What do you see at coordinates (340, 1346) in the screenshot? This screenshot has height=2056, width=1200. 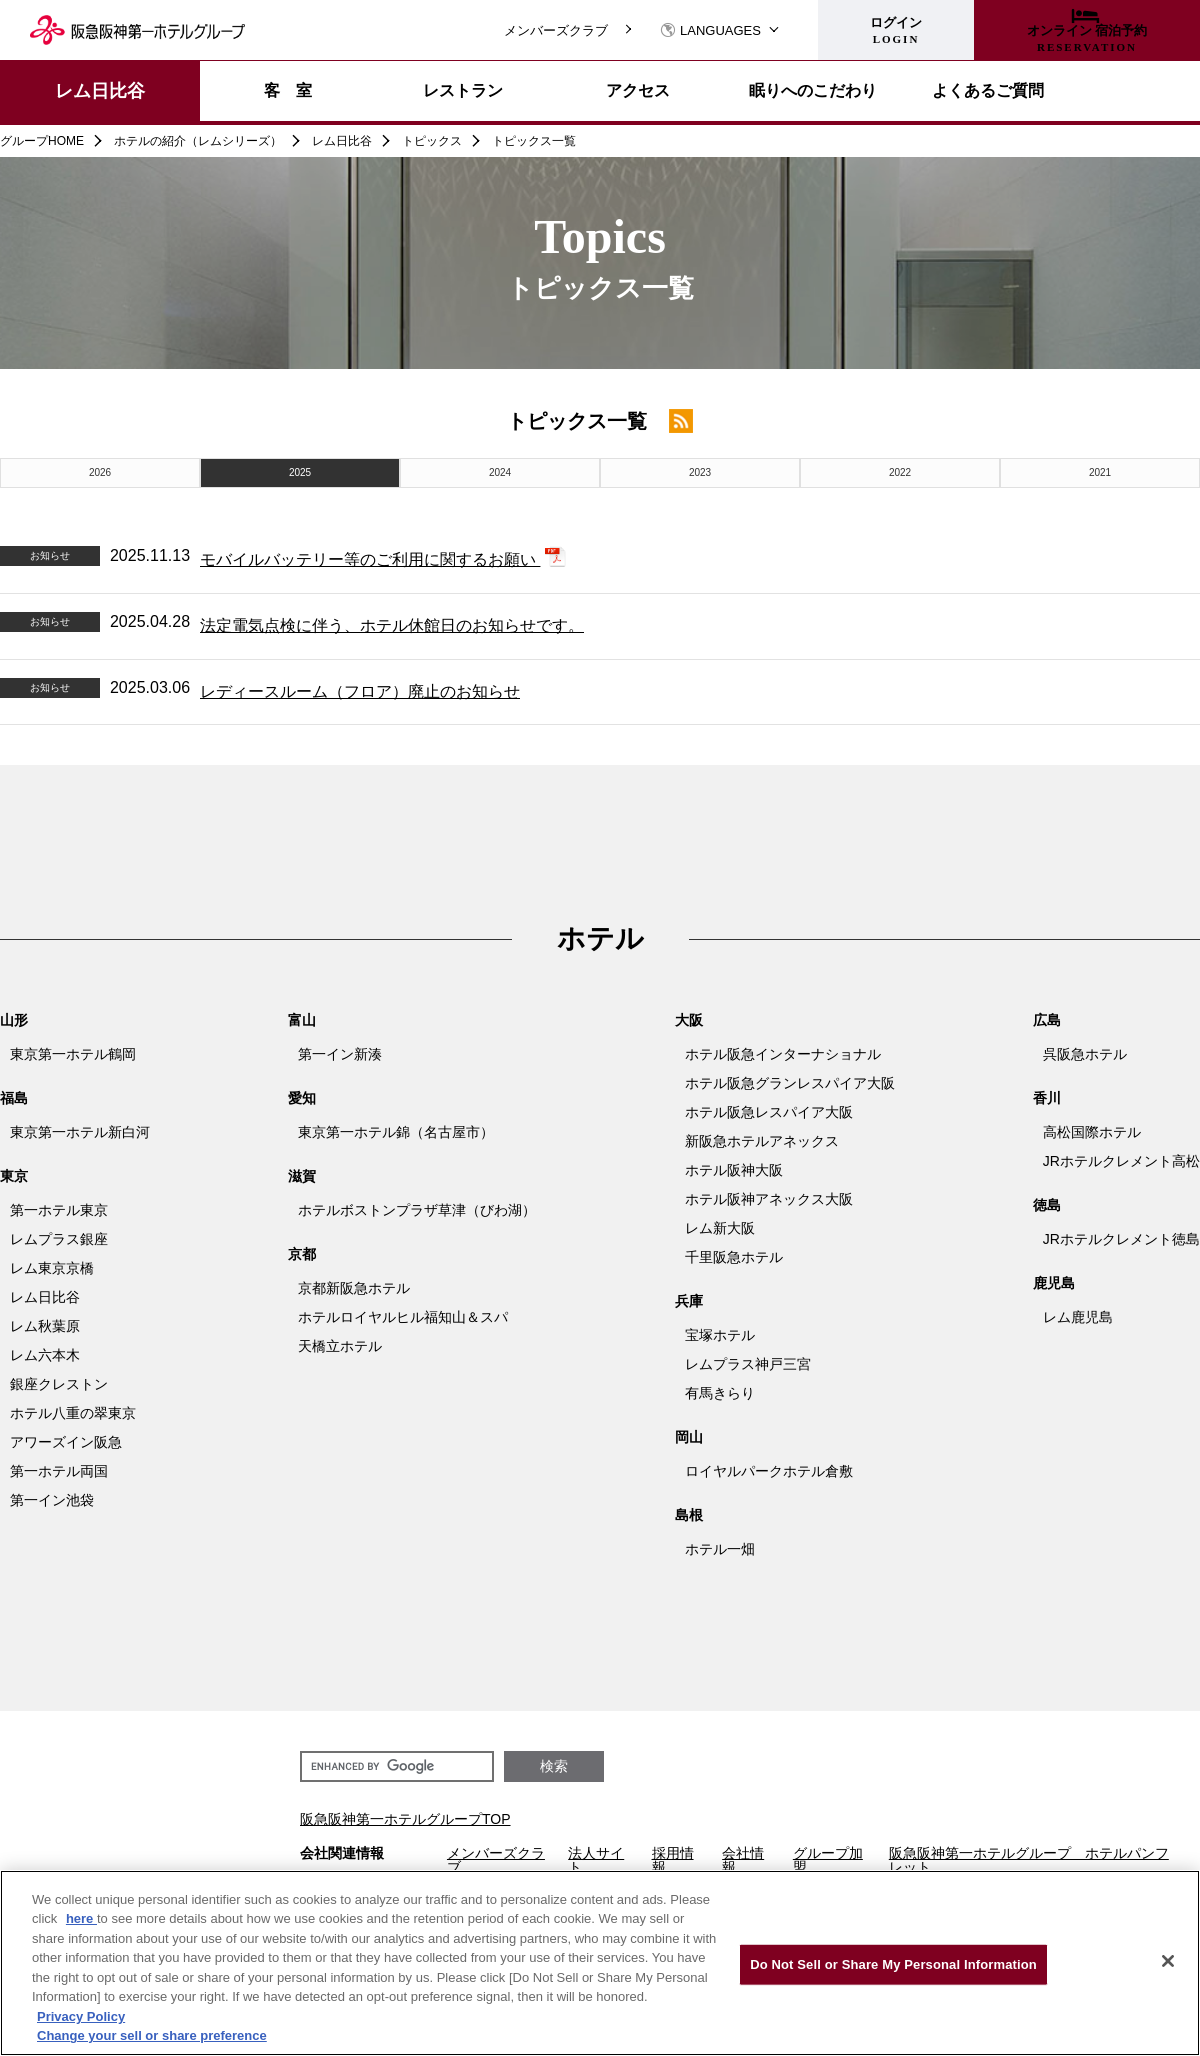 I see `天橋立ホテル` at bounding box center [340, 1346].